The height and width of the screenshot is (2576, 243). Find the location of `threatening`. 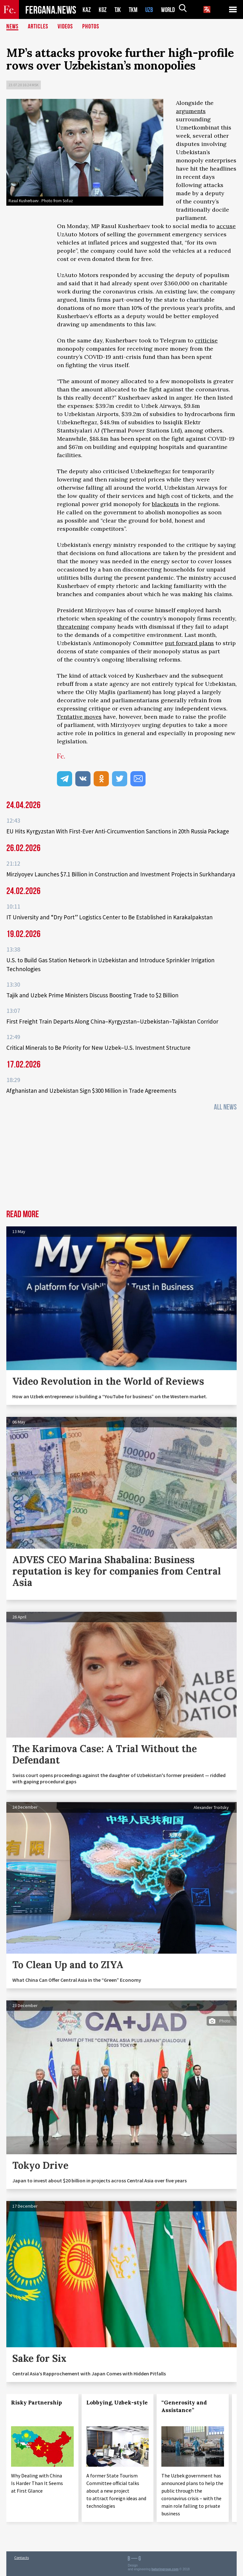

threatening is located at coordinates (73, 626).